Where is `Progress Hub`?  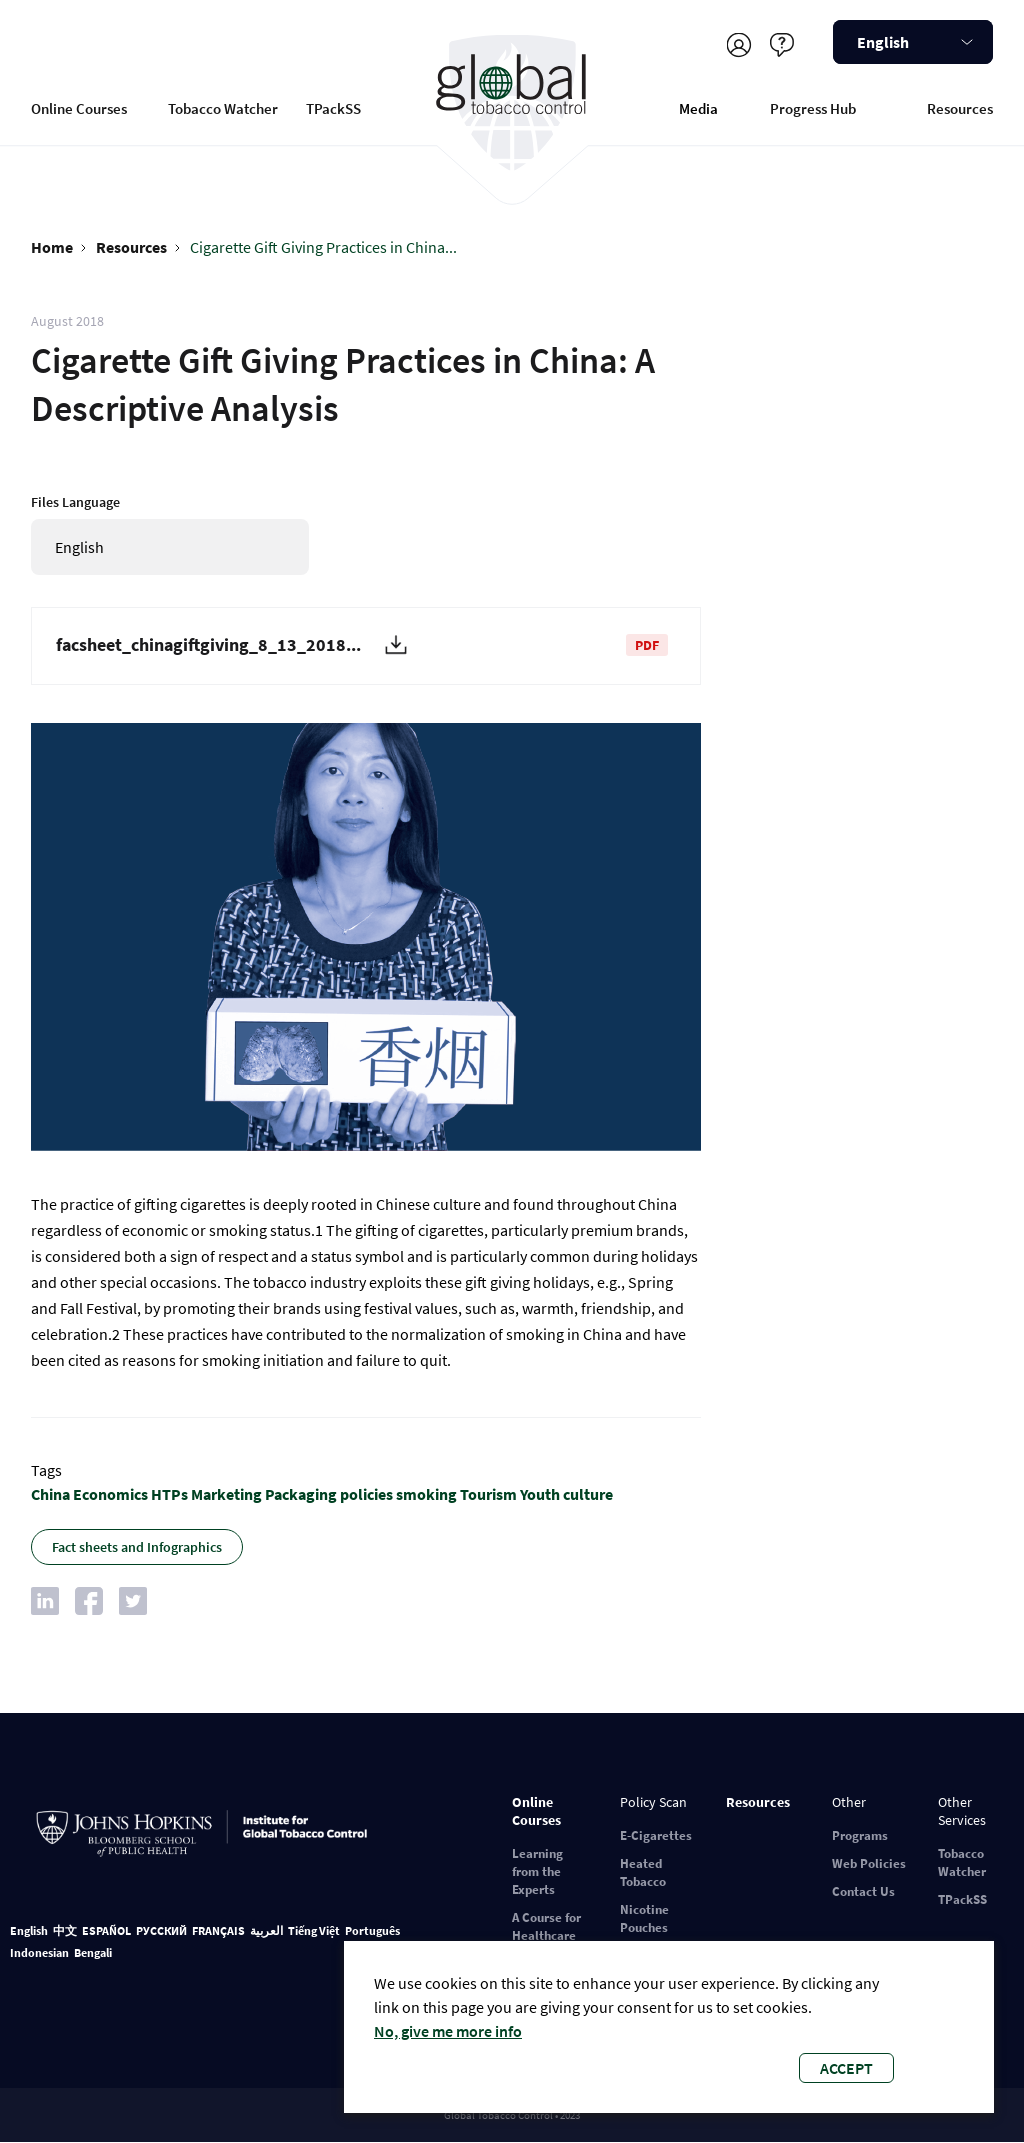 Progress Hub is located at coordinates (813, 108).